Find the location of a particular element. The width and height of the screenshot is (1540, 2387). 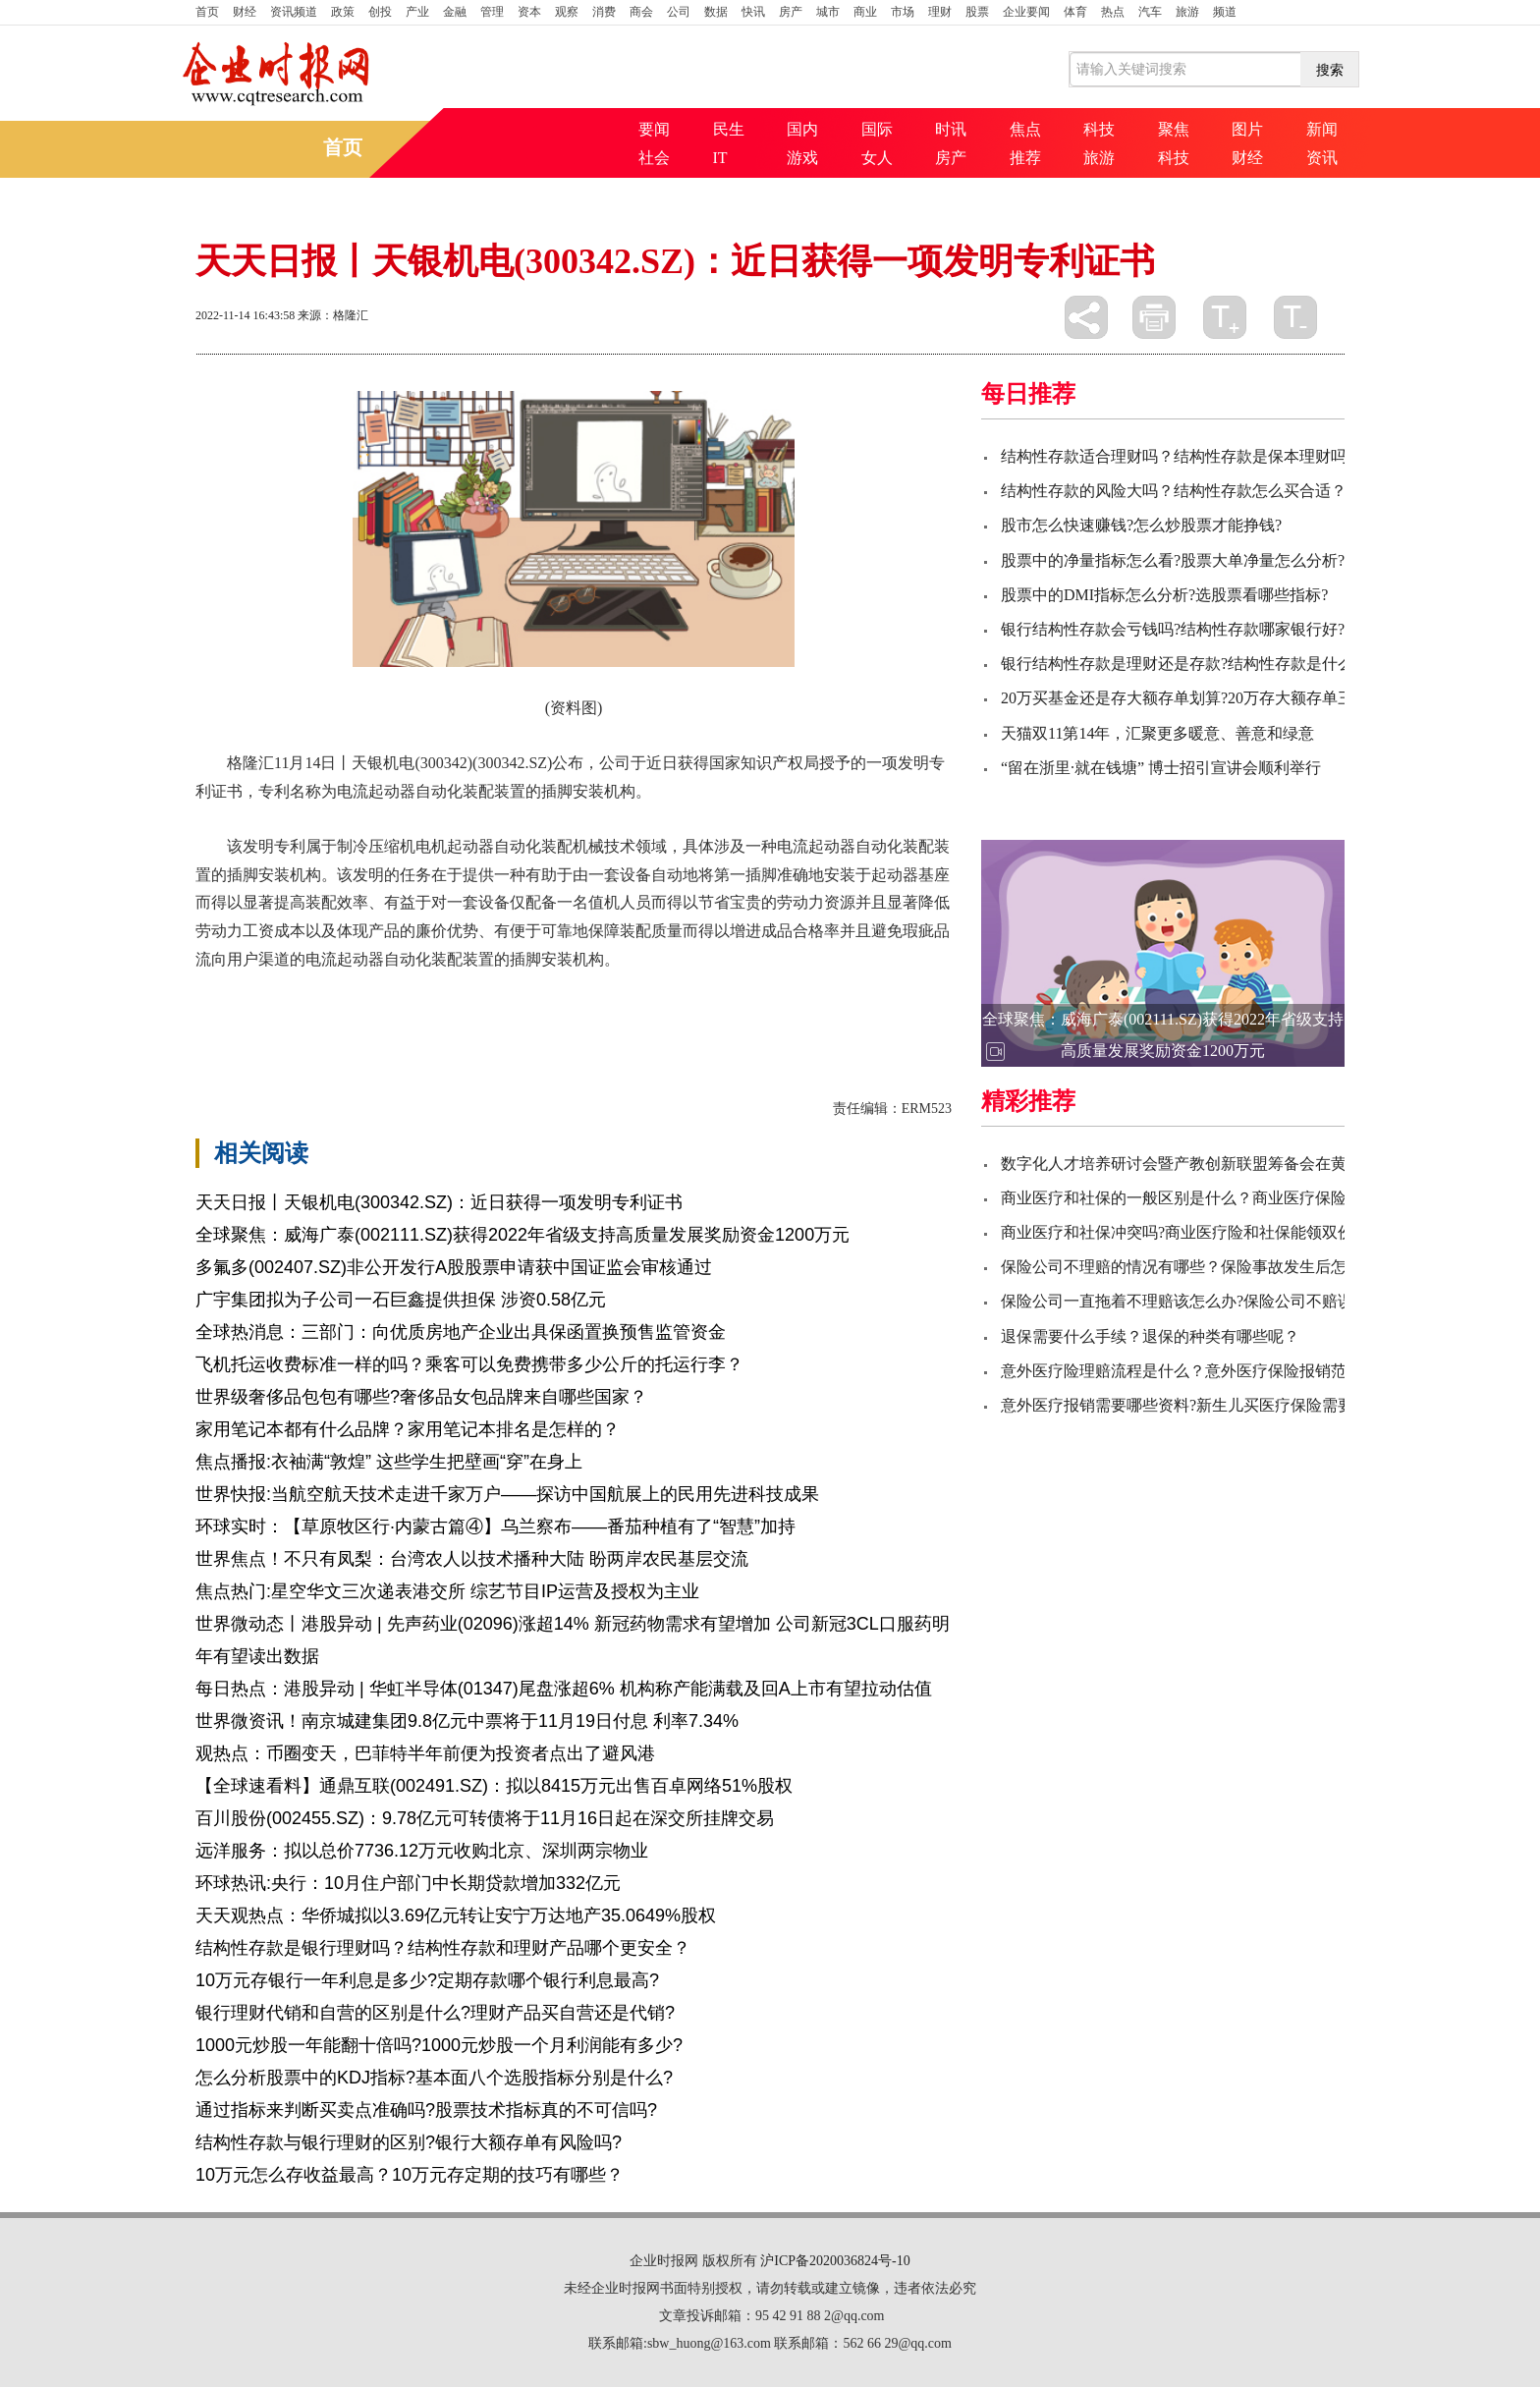

新闻 is located at coordinates (1322, 129).